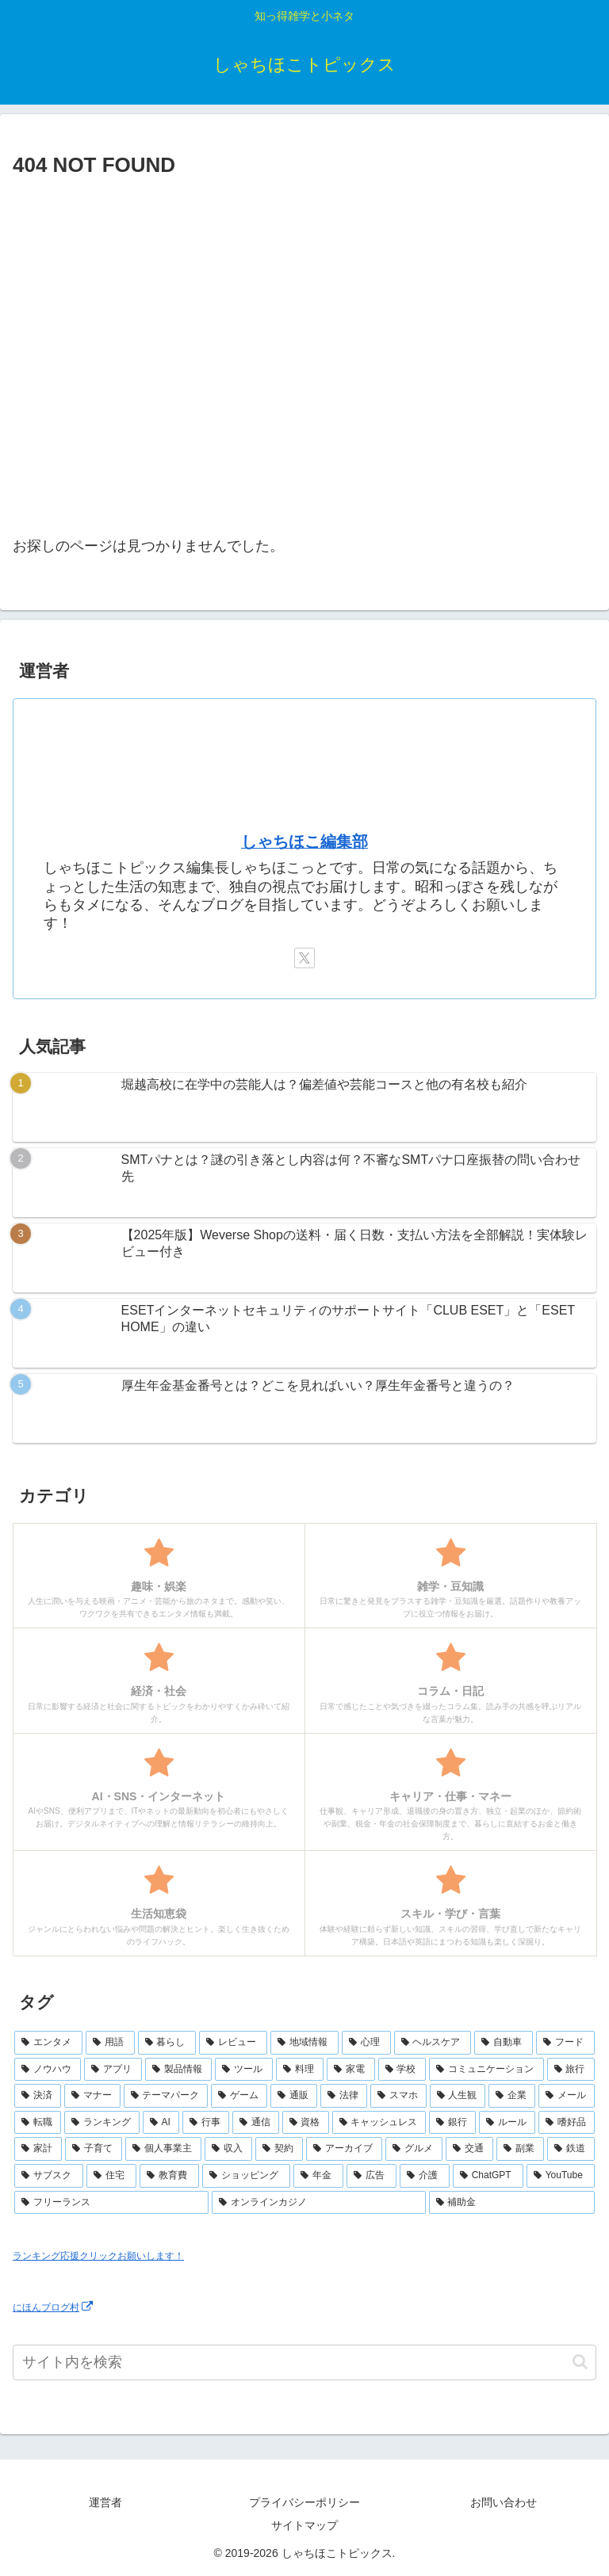 This screenshot has width=609, height=2576. I want to click on [補助金 (1個の項目)], so click(512, 2203).